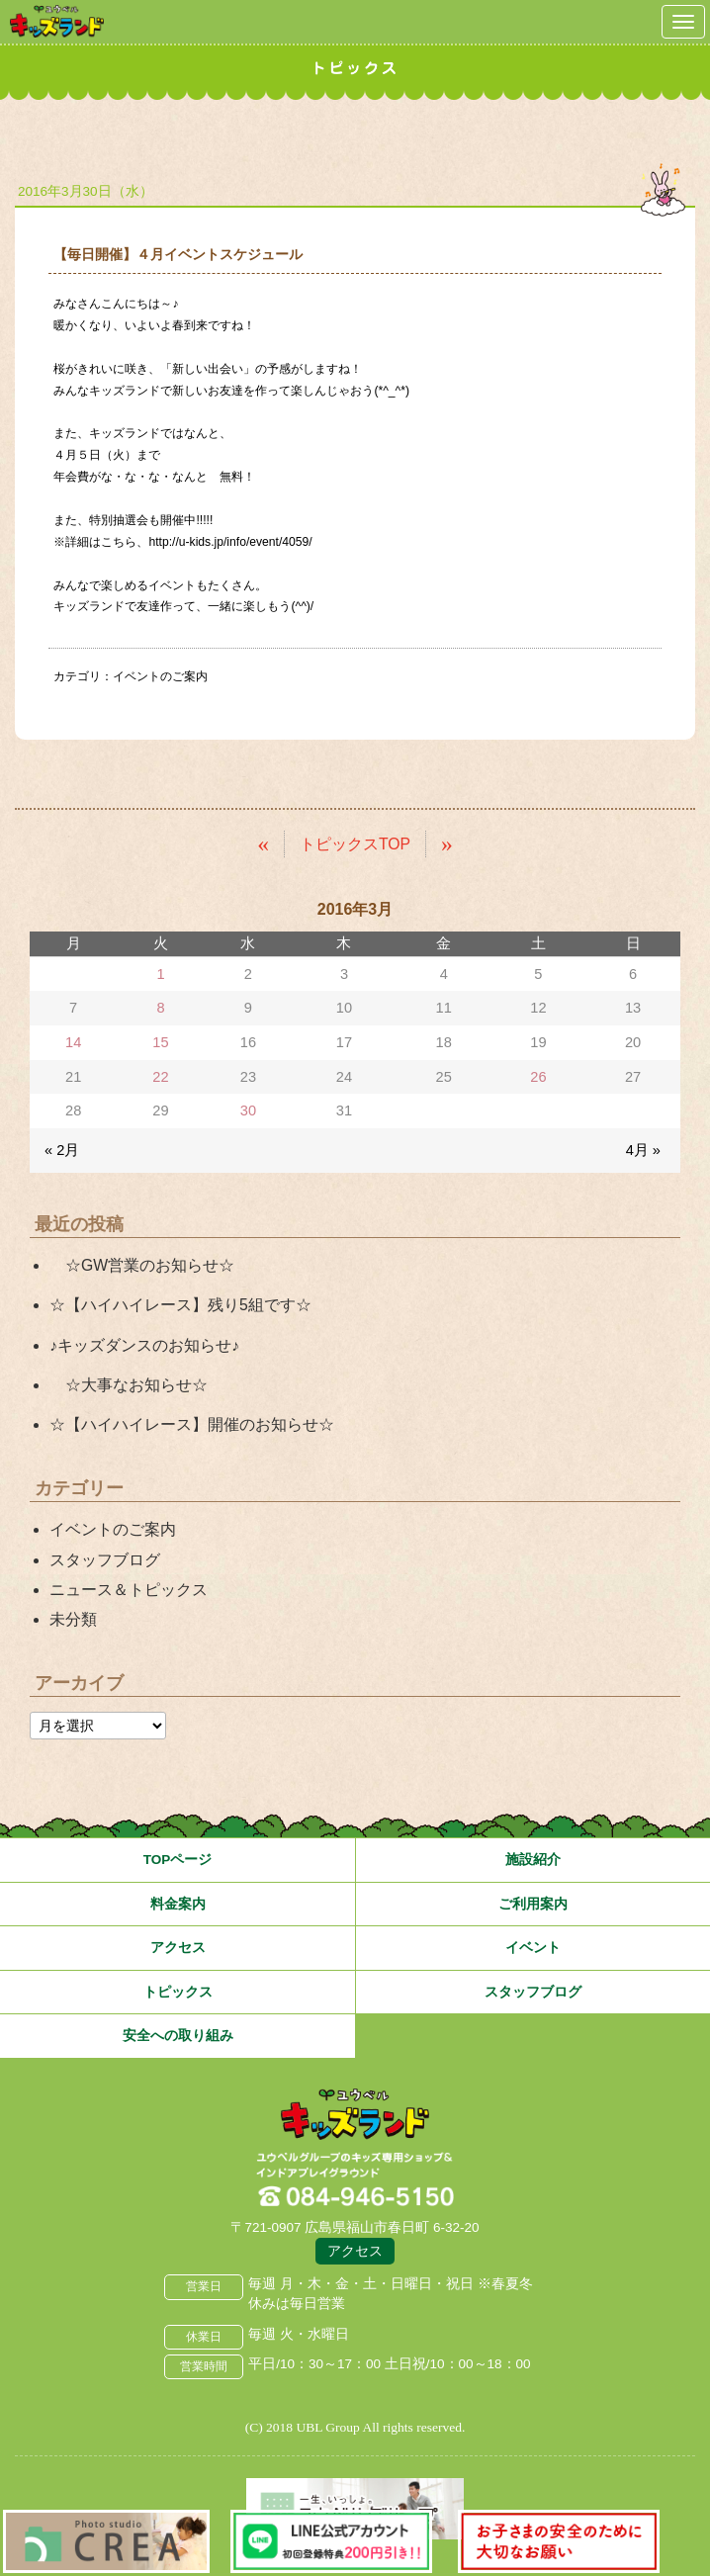 The height and width of the screenshot is (2576, 710). I want to click on ニュース＆トピックス, so click(128, 1589).